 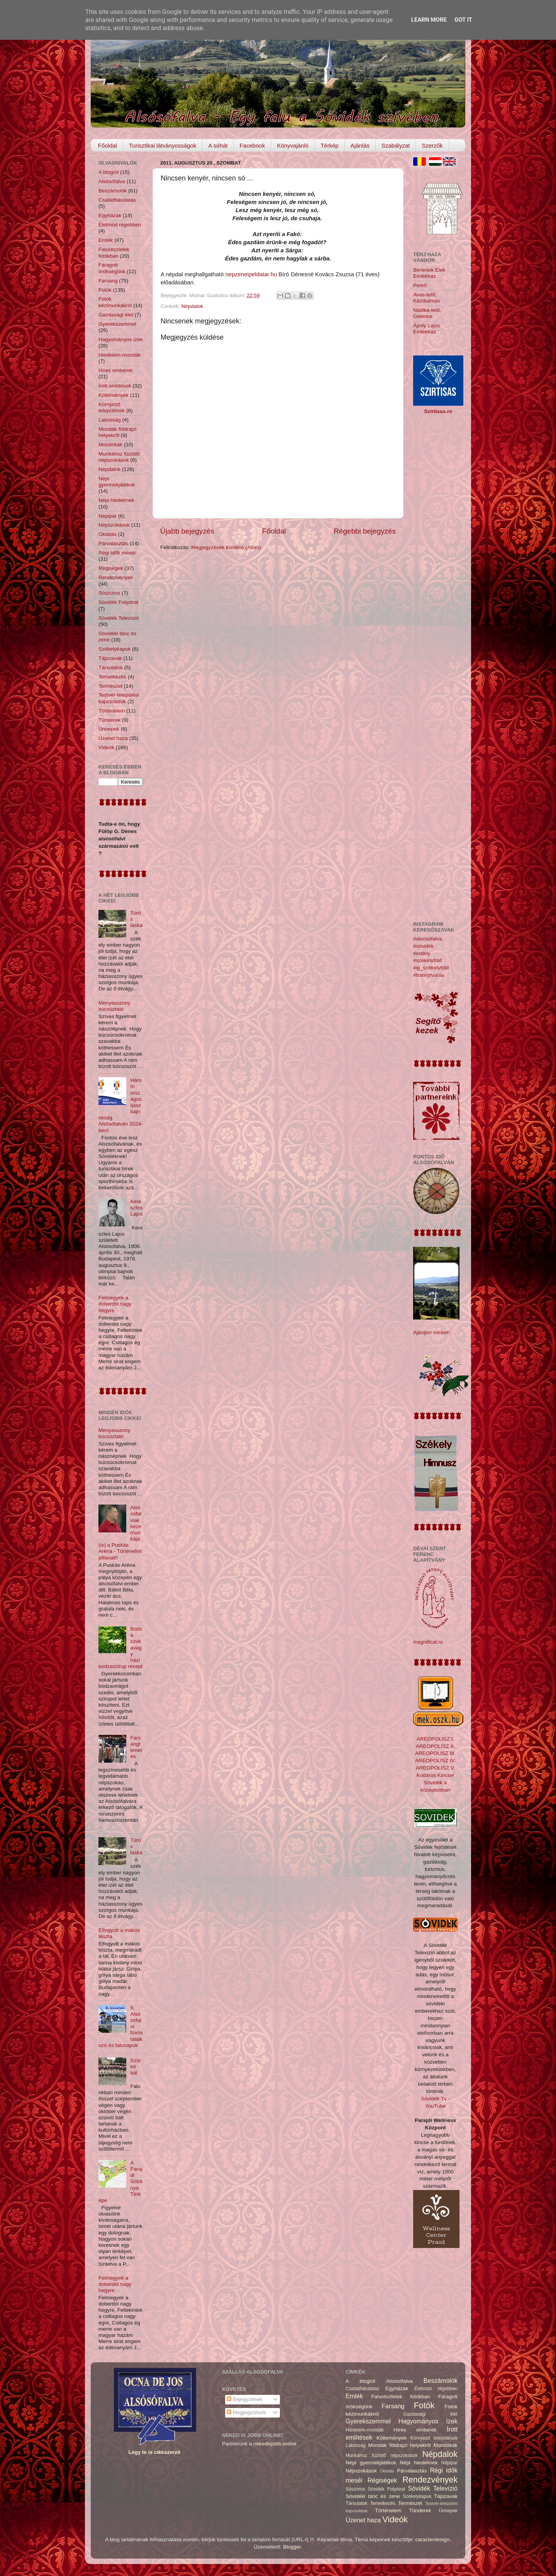 I want to click on Régebbi bejegyzés, so click(x=365, y=531).